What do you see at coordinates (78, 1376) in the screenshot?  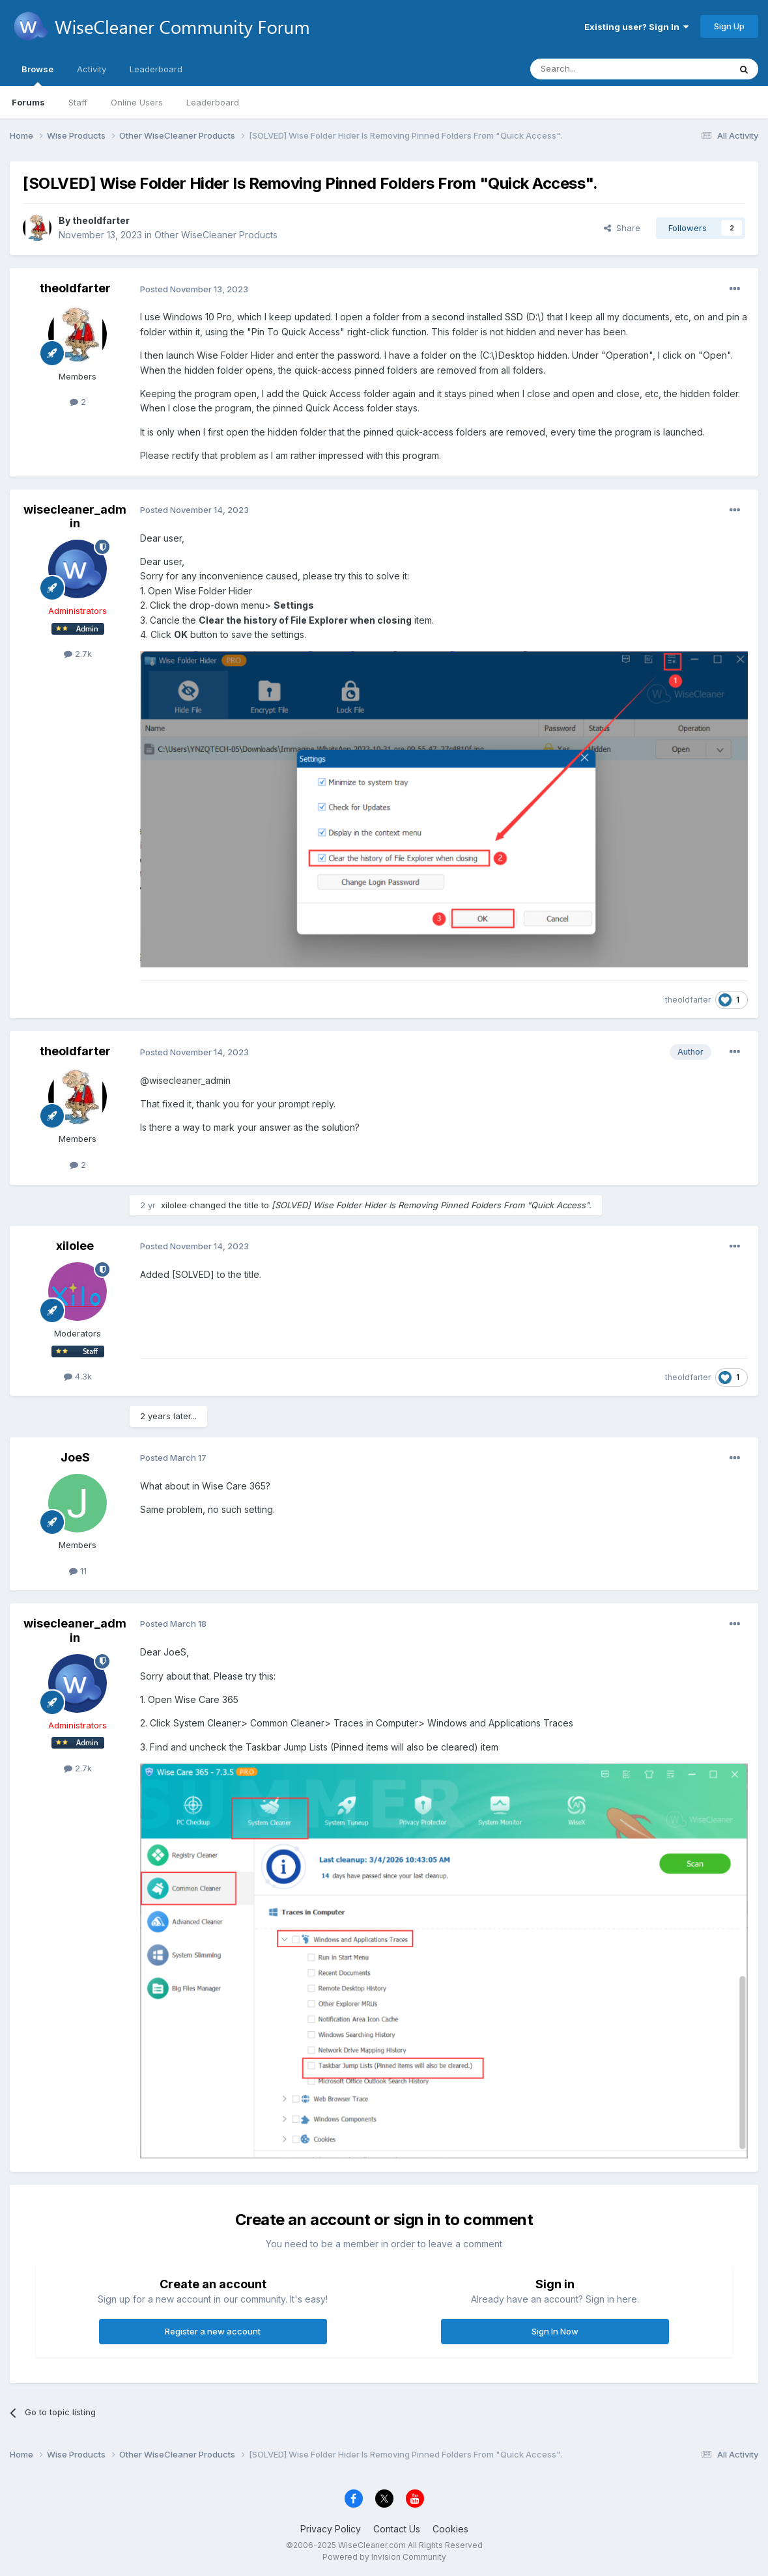 I see `4.3k` at bounding box center [78, 1376].